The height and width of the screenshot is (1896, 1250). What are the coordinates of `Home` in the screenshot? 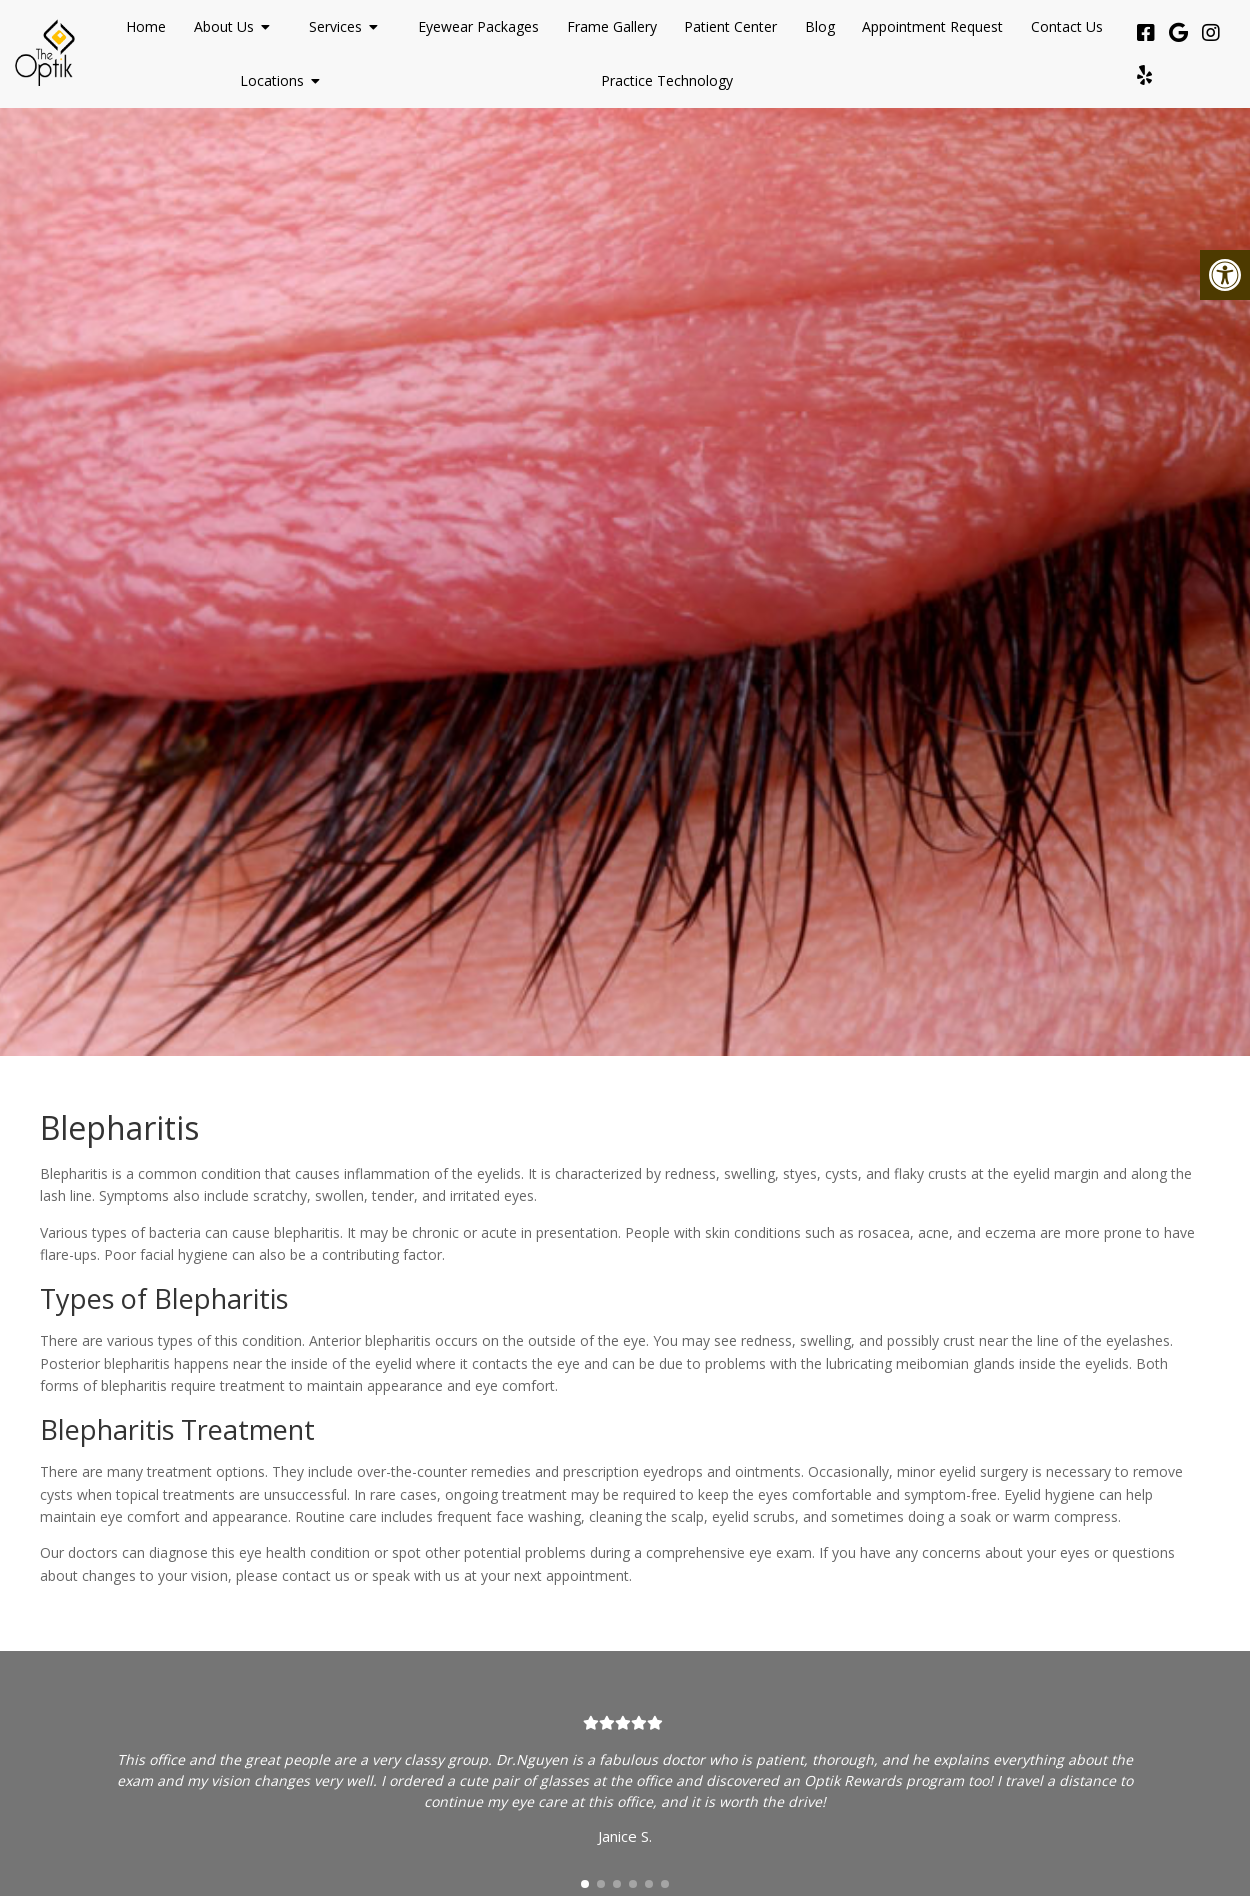 It's located at (146, 26).